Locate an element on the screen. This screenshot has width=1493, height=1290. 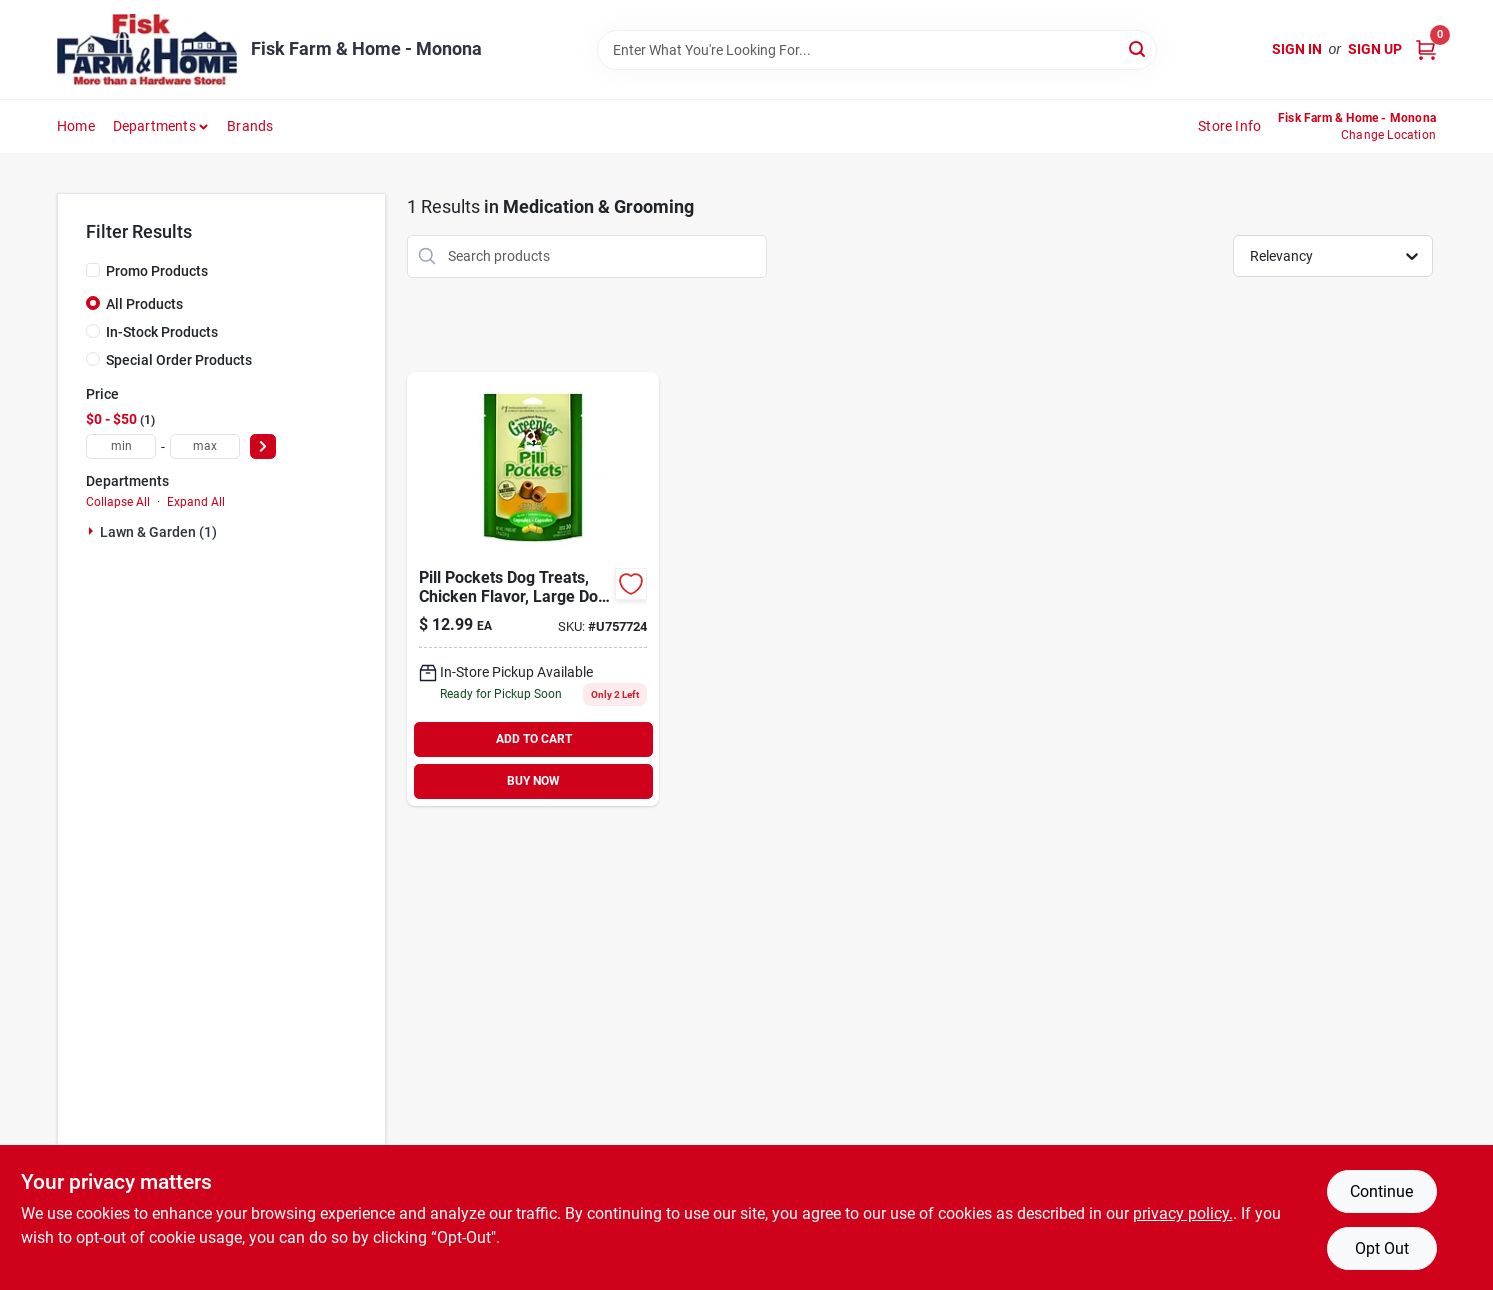
Departments is located at coordinates (154, 126).